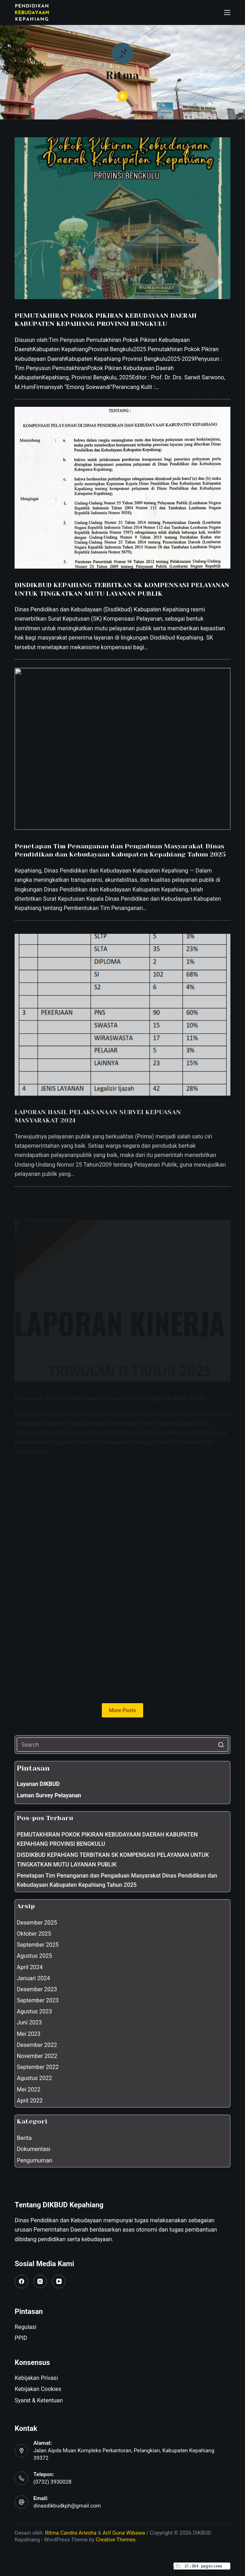  What do you see at coordinates (34, 2078) in the screenshot?
I see `Agustus 2022` at bounding box center [34, 2078].